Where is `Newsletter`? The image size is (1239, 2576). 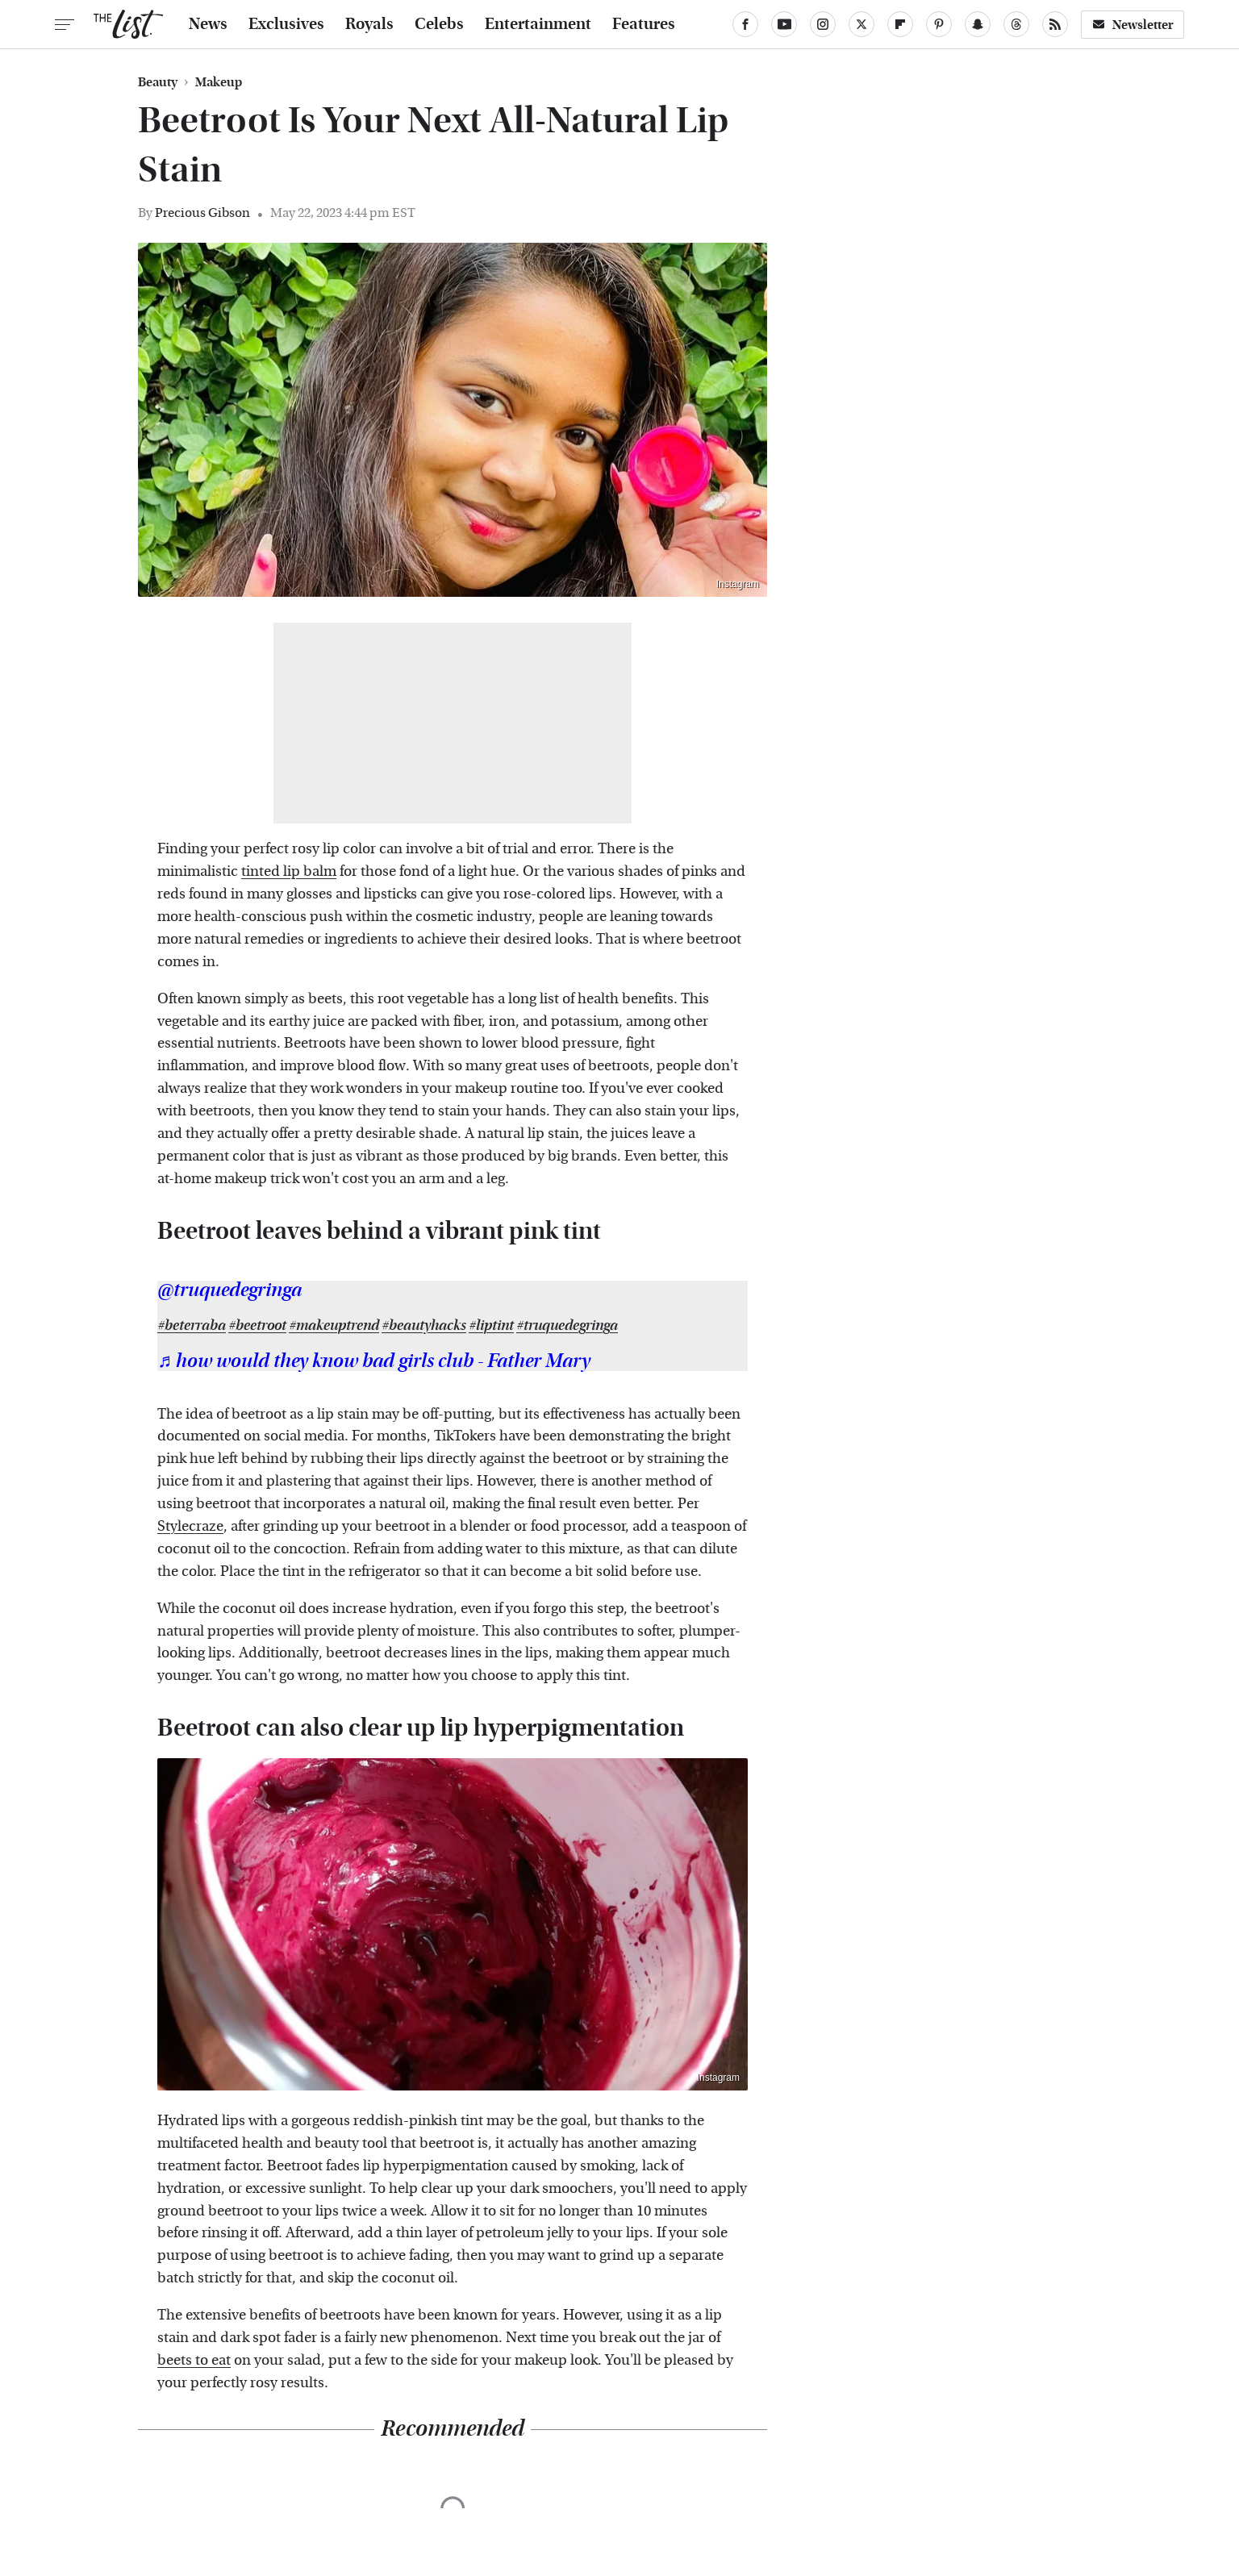 Newsletter is located at coordinates (1132, 24).